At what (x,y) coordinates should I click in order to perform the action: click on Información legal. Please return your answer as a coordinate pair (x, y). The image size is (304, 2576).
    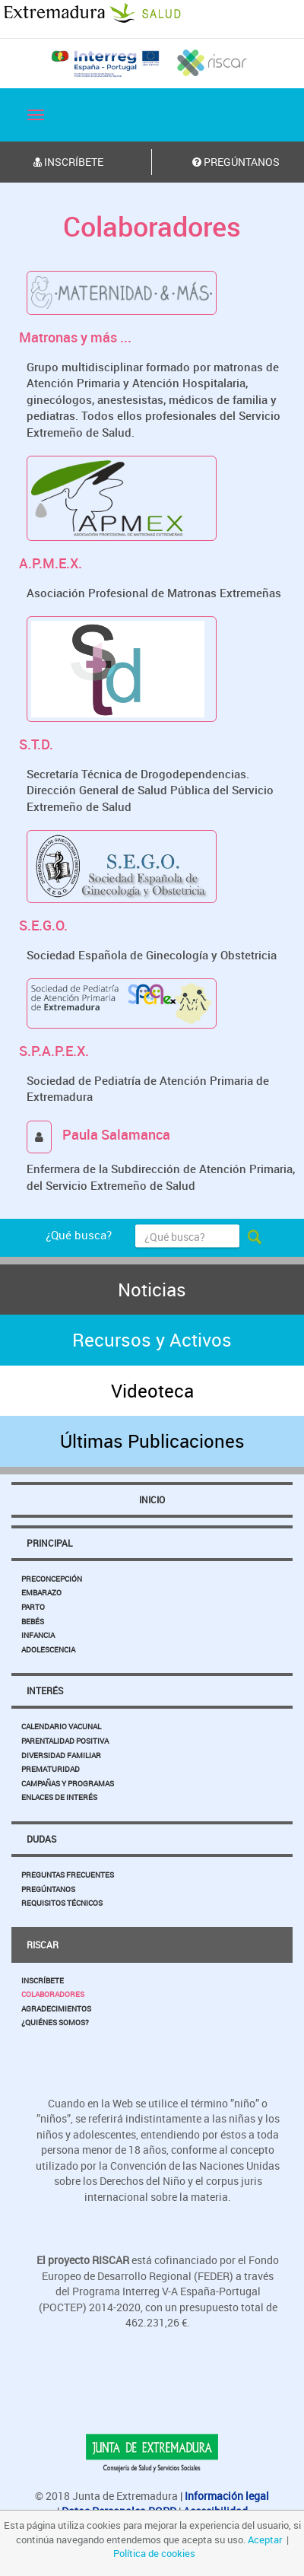
    Looking at the image, I should click on (227, 2496).